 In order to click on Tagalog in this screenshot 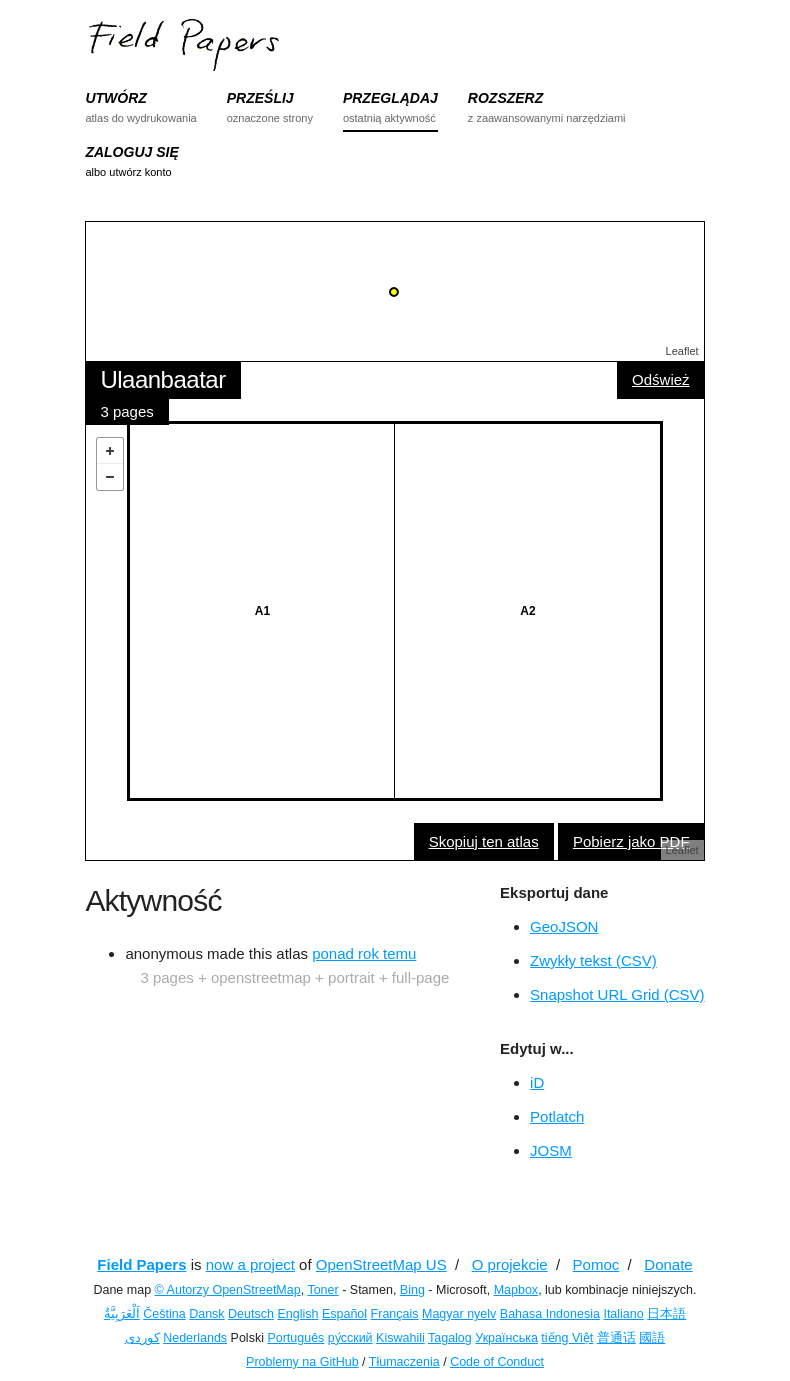, I will do `click(450, 1338)`.